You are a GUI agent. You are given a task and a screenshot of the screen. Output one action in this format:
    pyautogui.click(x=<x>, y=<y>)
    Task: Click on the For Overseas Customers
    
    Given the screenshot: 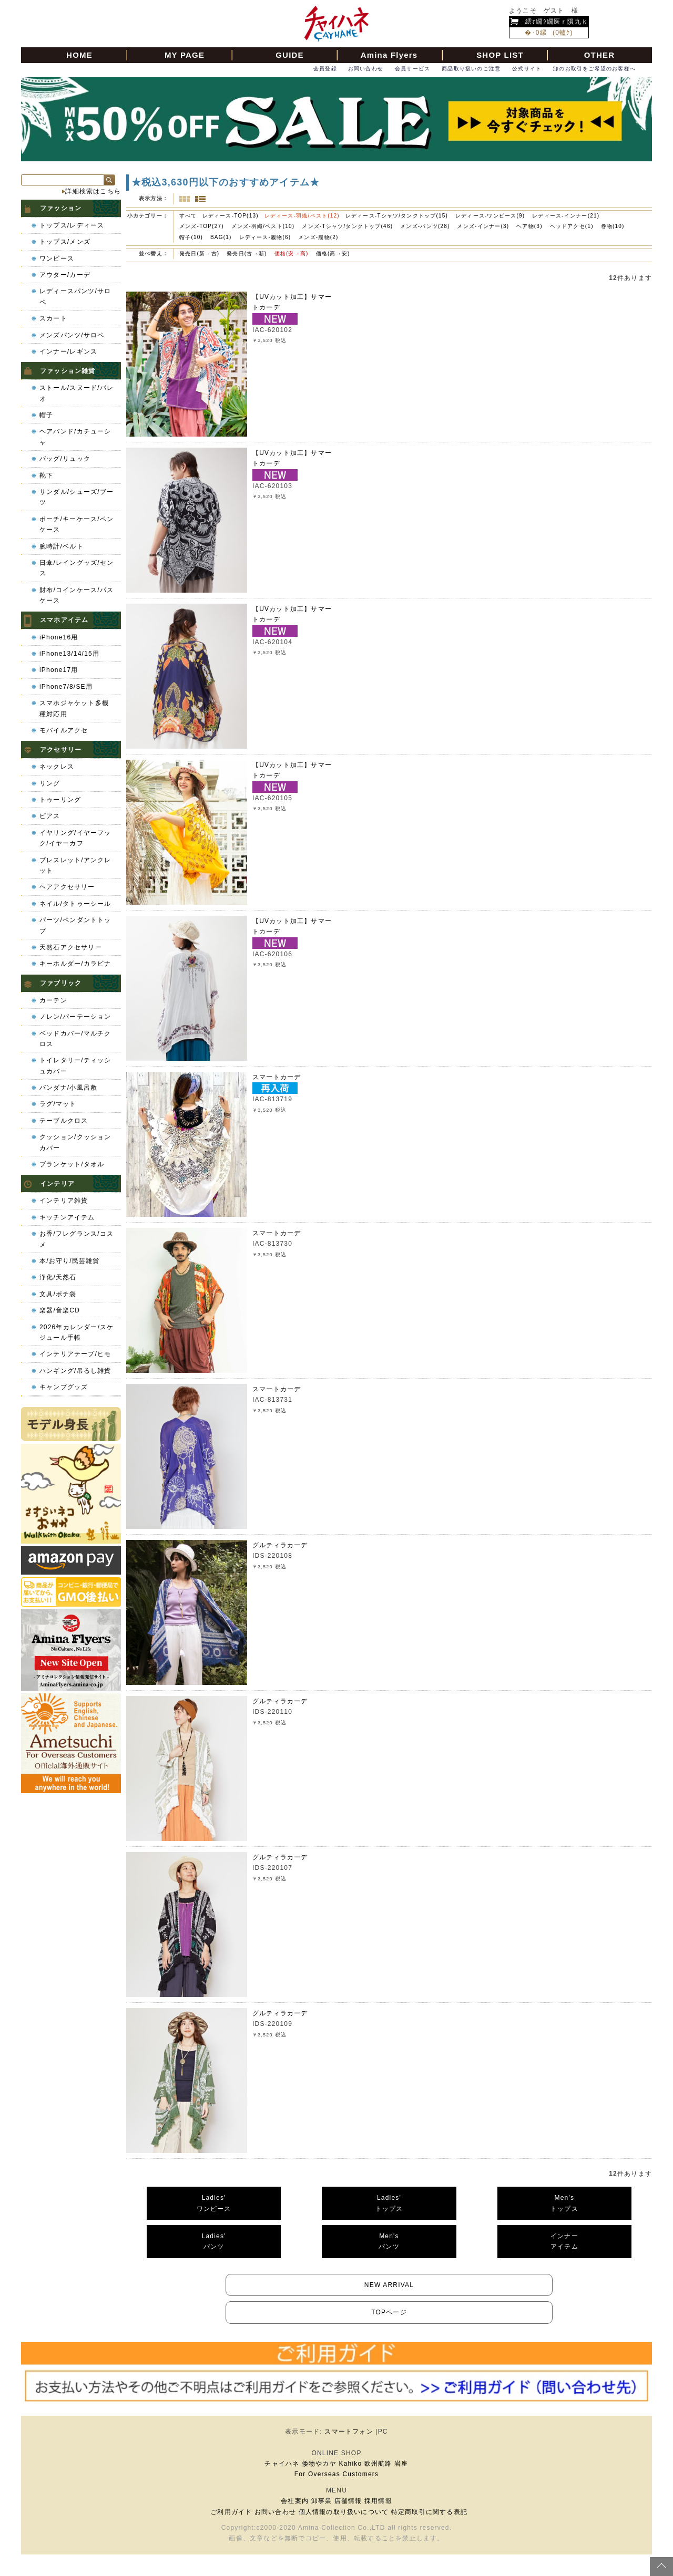 What is the action you would take?
    pyautogui.click(x=336, y=2474)
    